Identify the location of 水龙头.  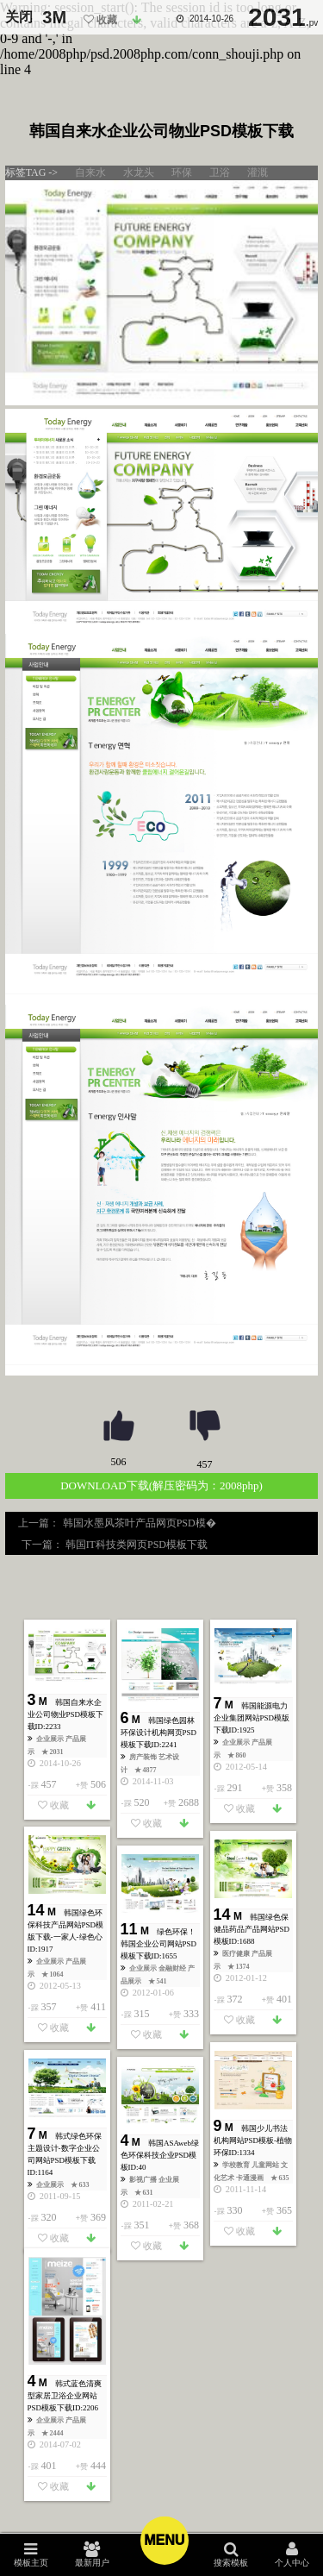
(138, 172).